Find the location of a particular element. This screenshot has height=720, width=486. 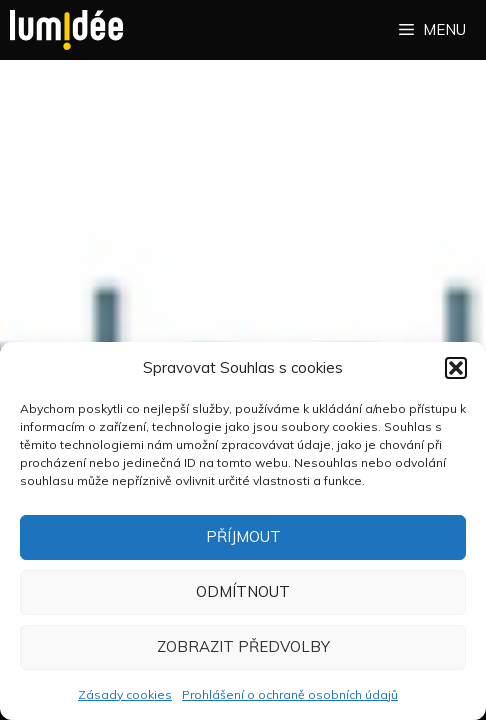

Zobrazit předvolby is located at coordinates (243, 646).